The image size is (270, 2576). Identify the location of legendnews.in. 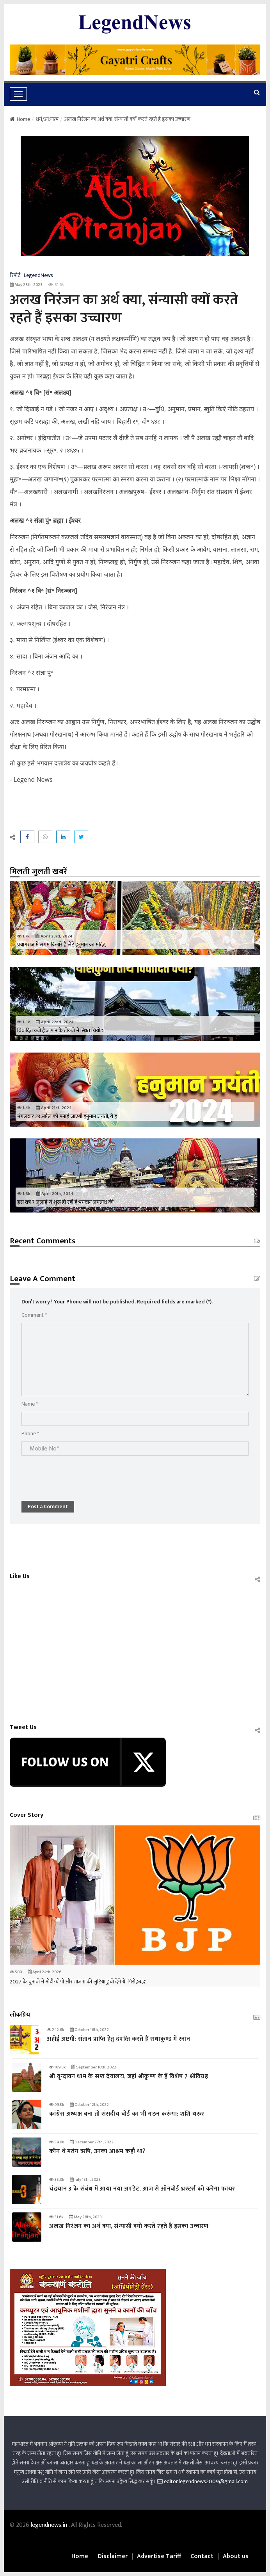
(50, 2525).